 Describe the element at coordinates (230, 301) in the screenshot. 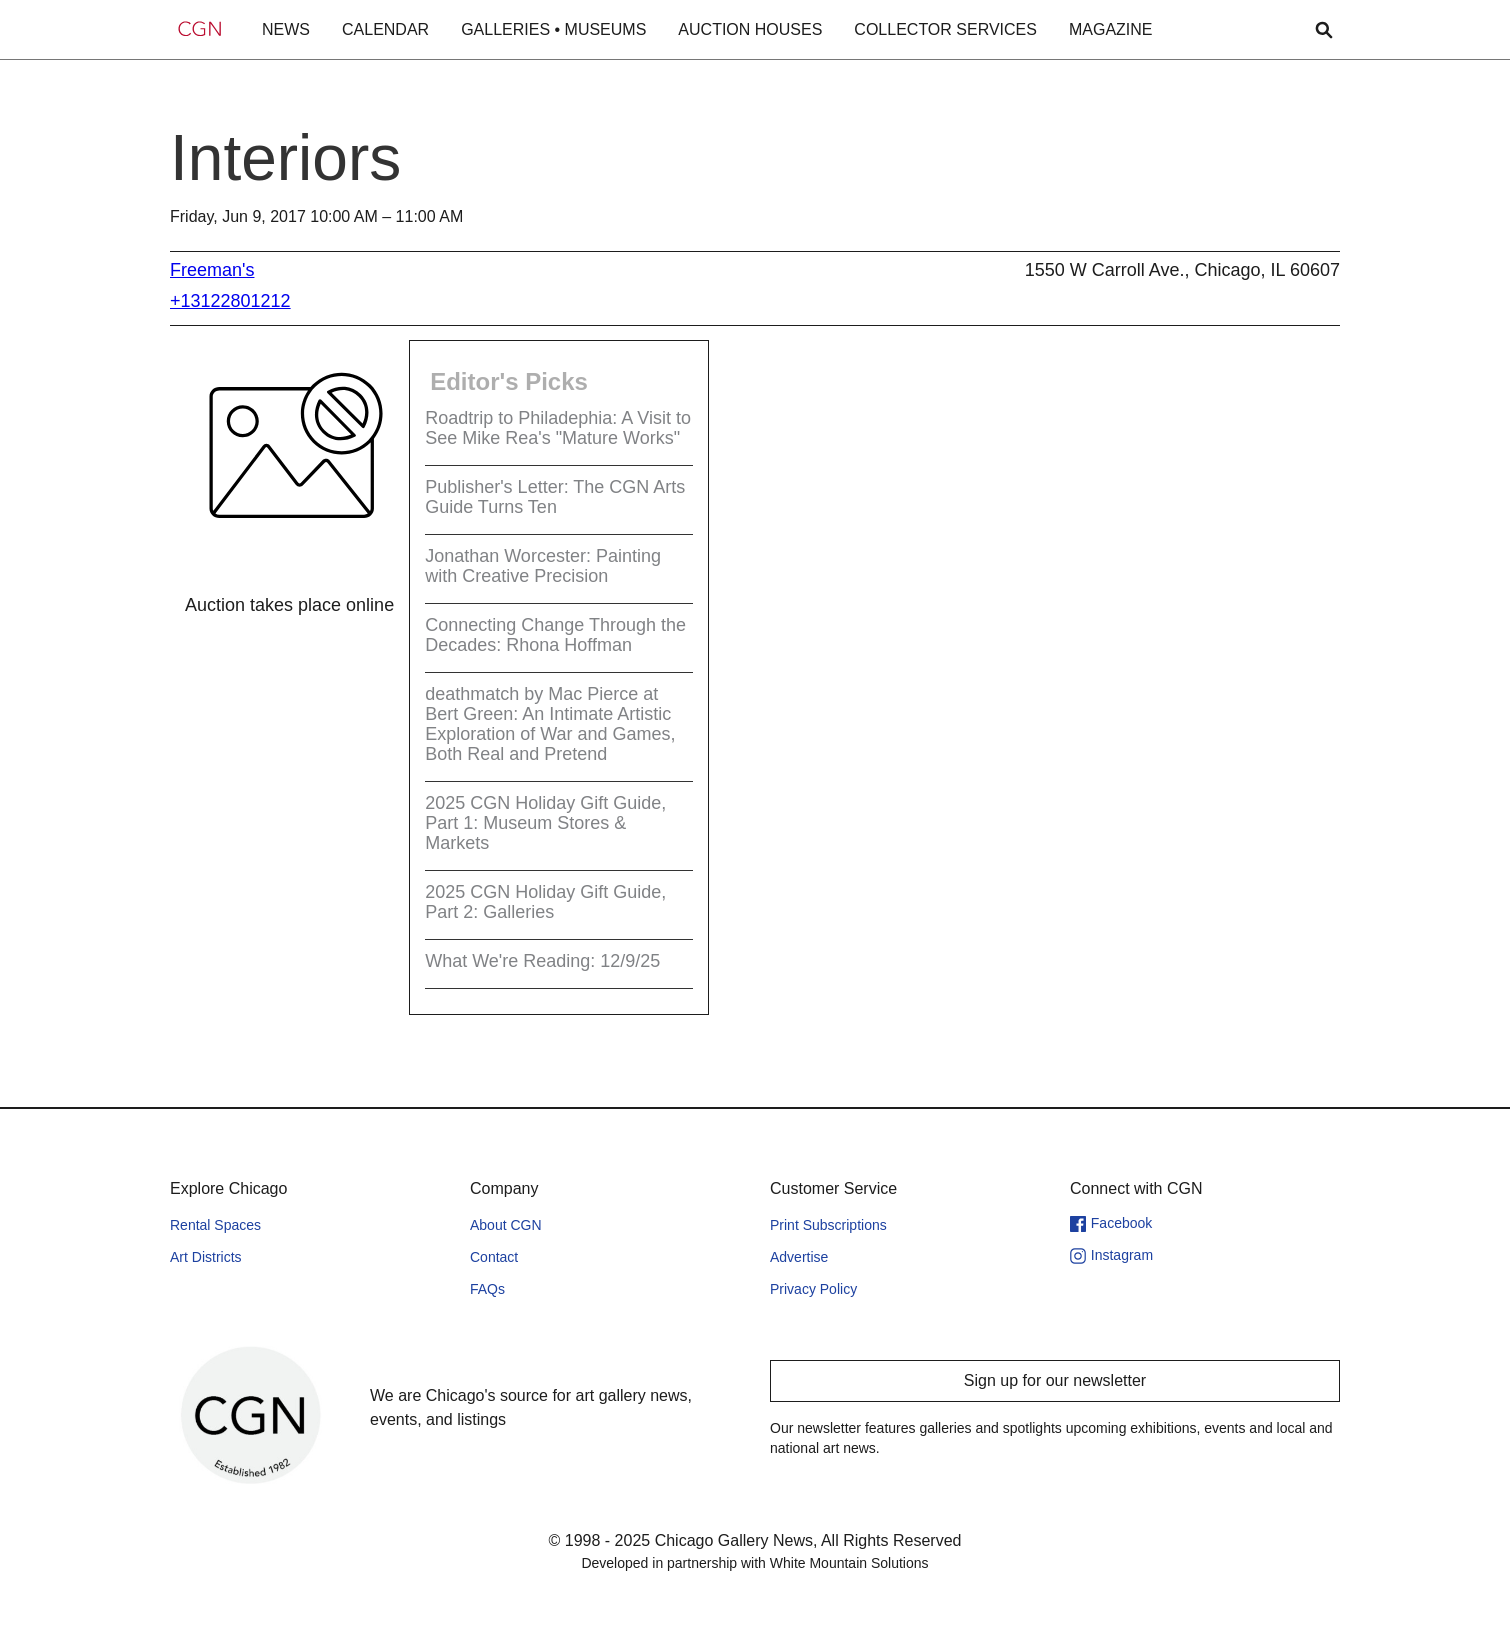

I see `+13122801212` at that location.